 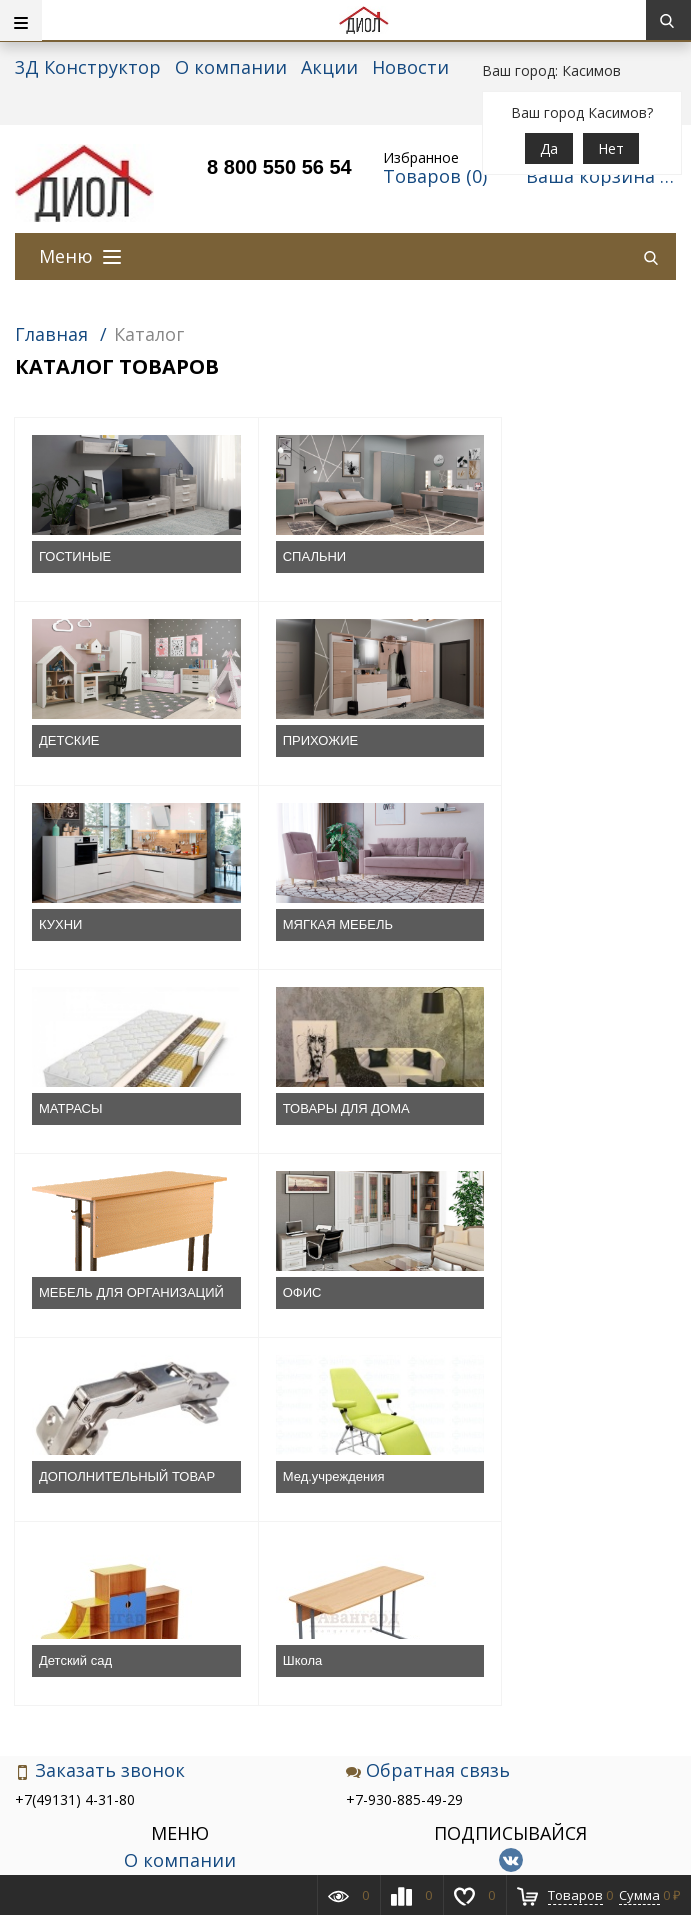 I want to click on О компании, so click(x=231, y=67).